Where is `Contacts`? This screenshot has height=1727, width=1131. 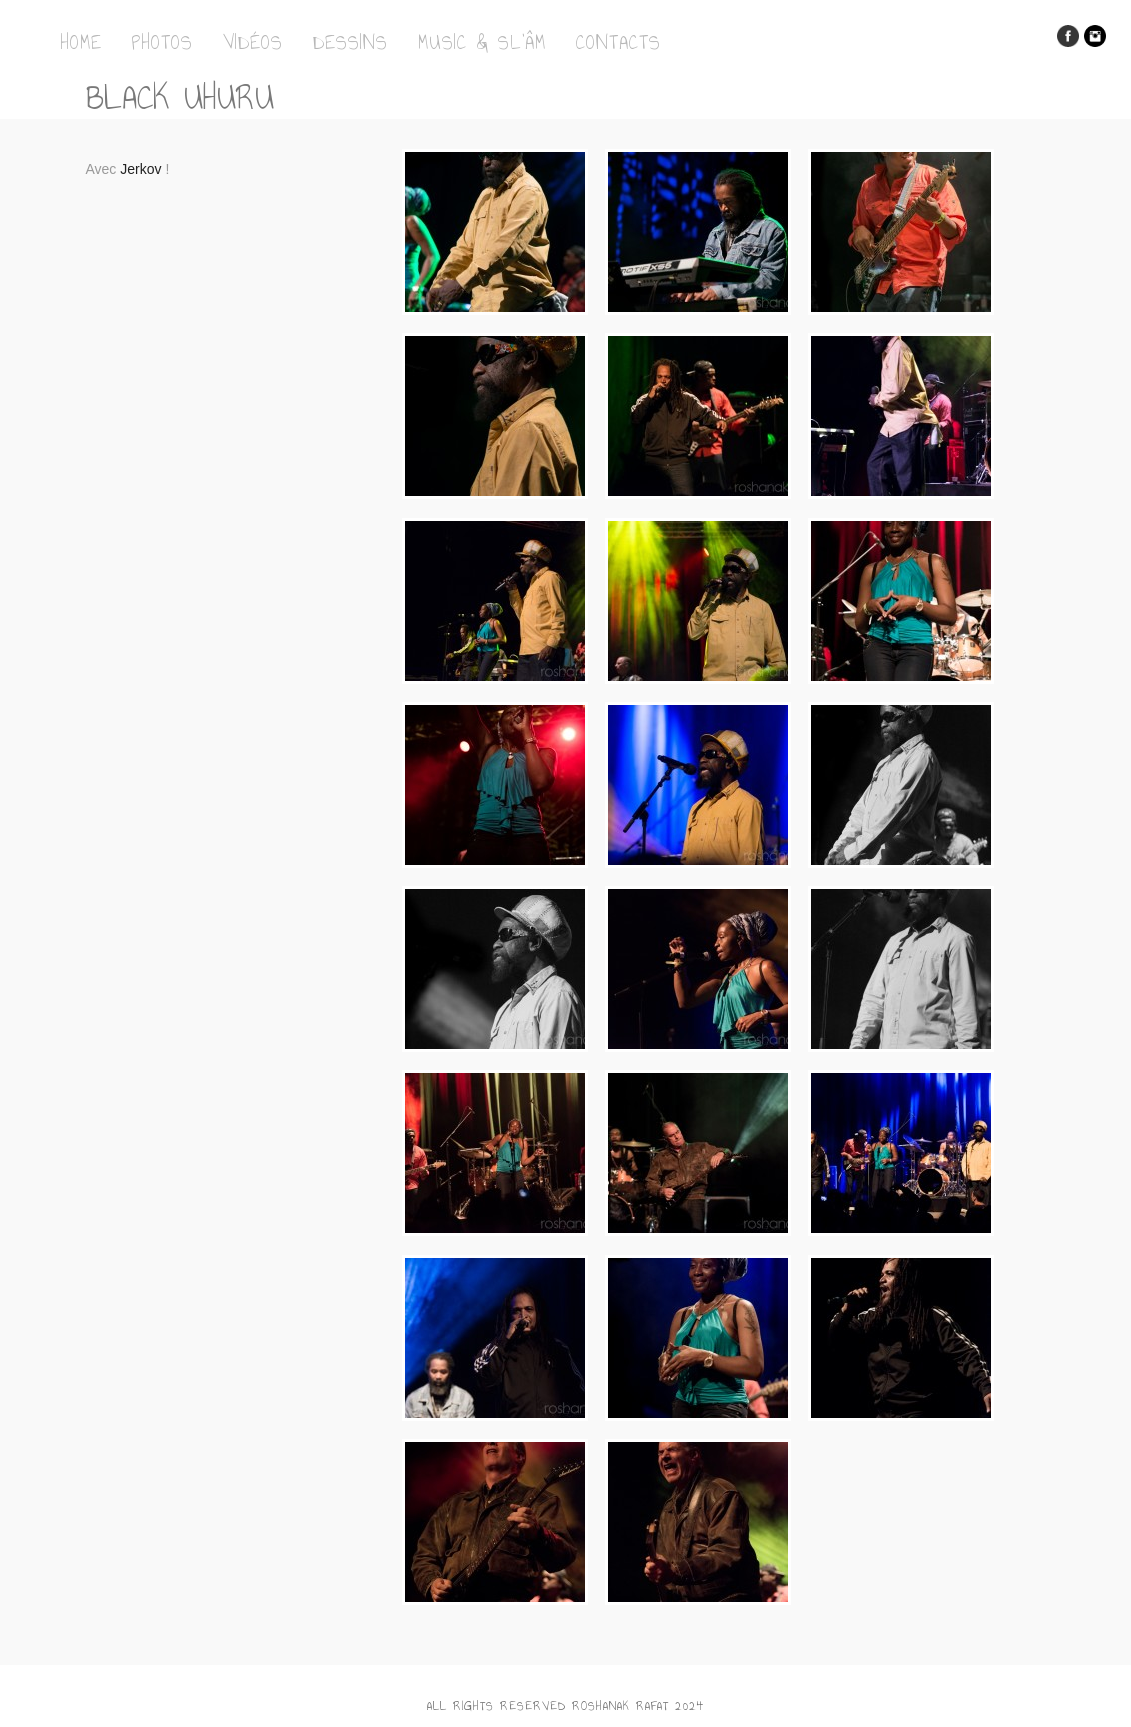 Contacts is located at coordinates (618, 42).